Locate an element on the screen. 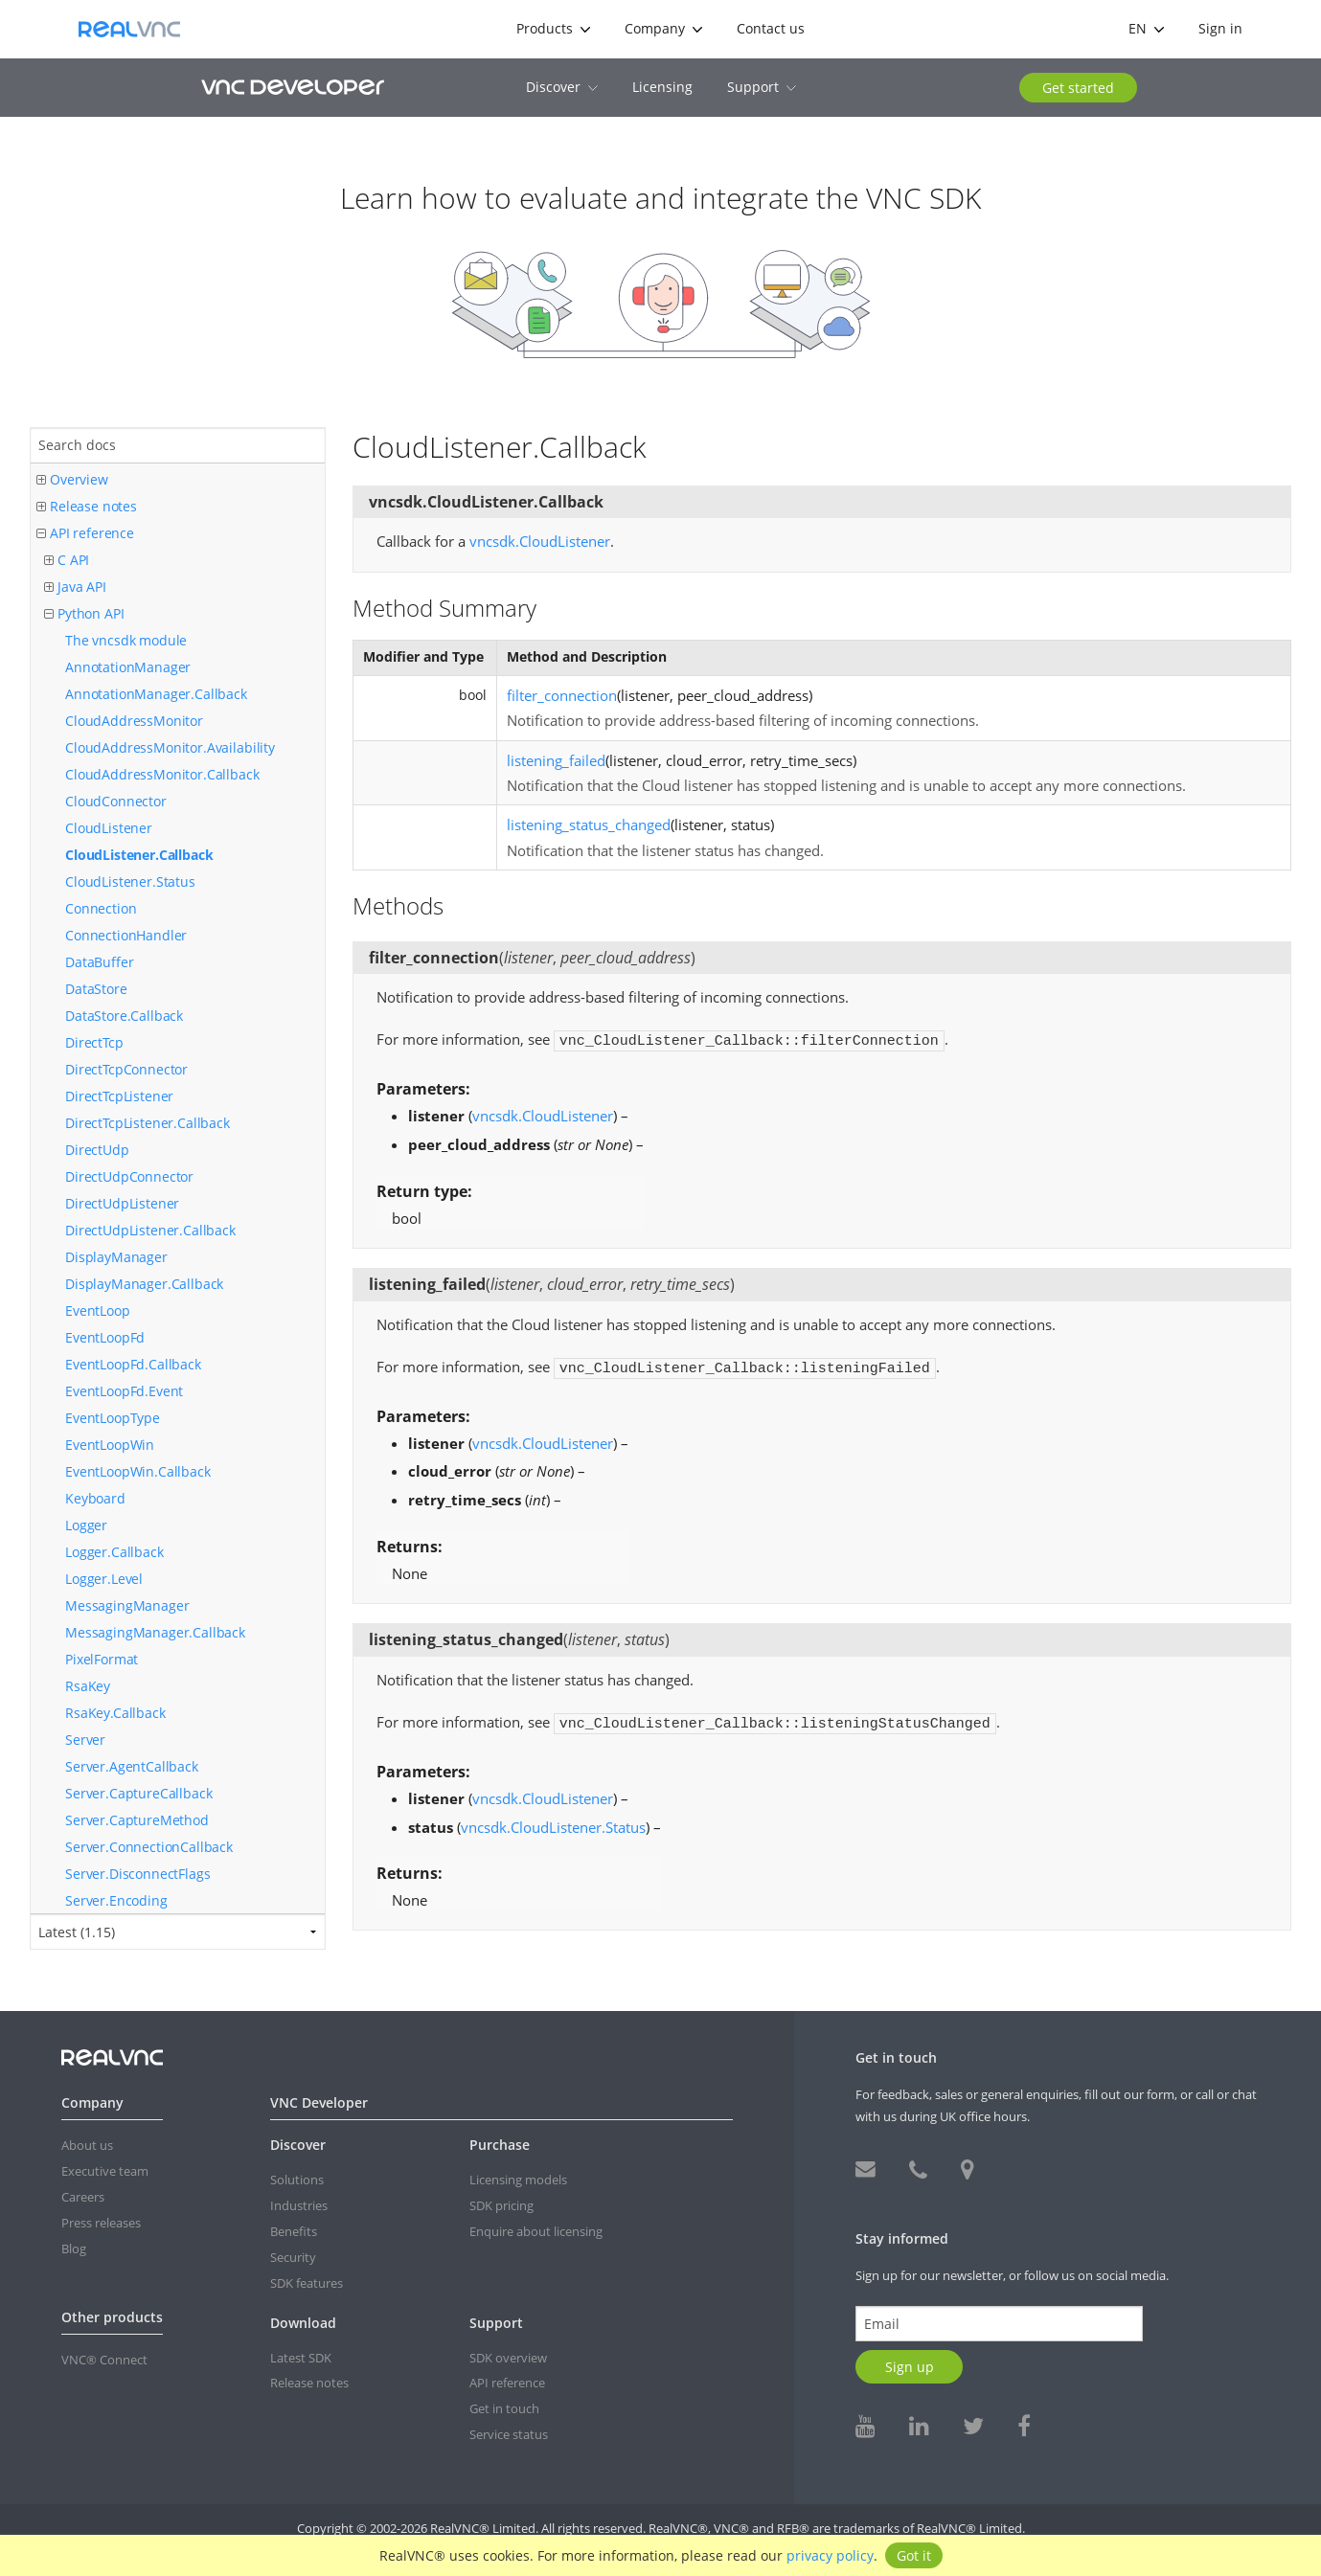 This screenshot has height=2576, width=1321. Got it is located at coordinates (914, 2555).